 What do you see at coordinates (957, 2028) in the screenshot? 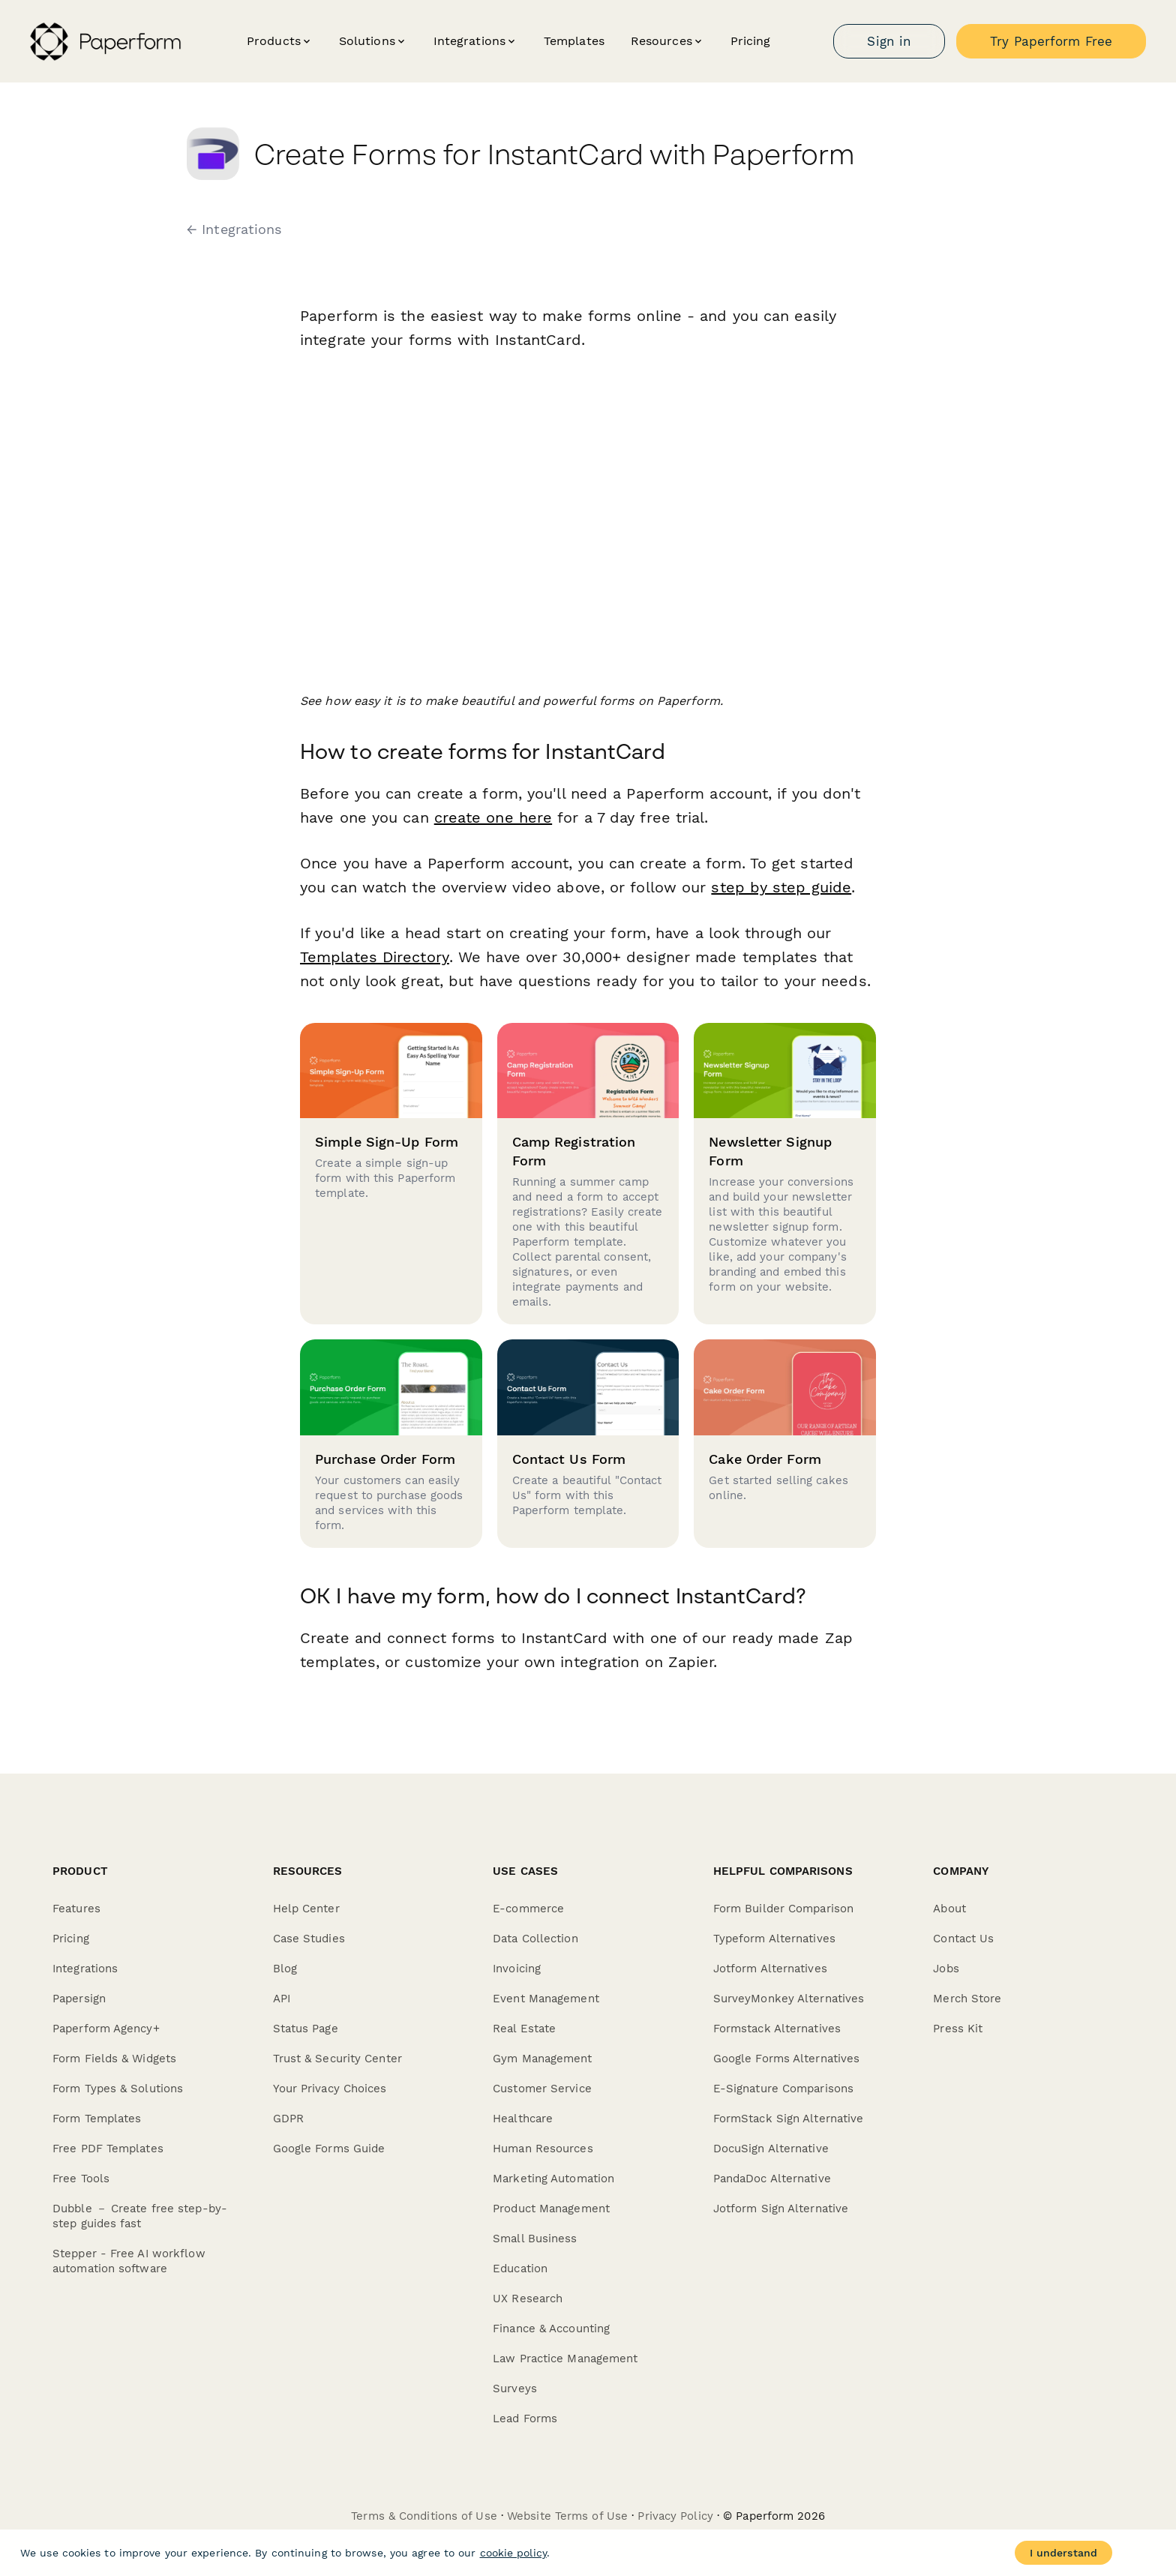
I see `Press Kit` at bounding box center [957, 2028].